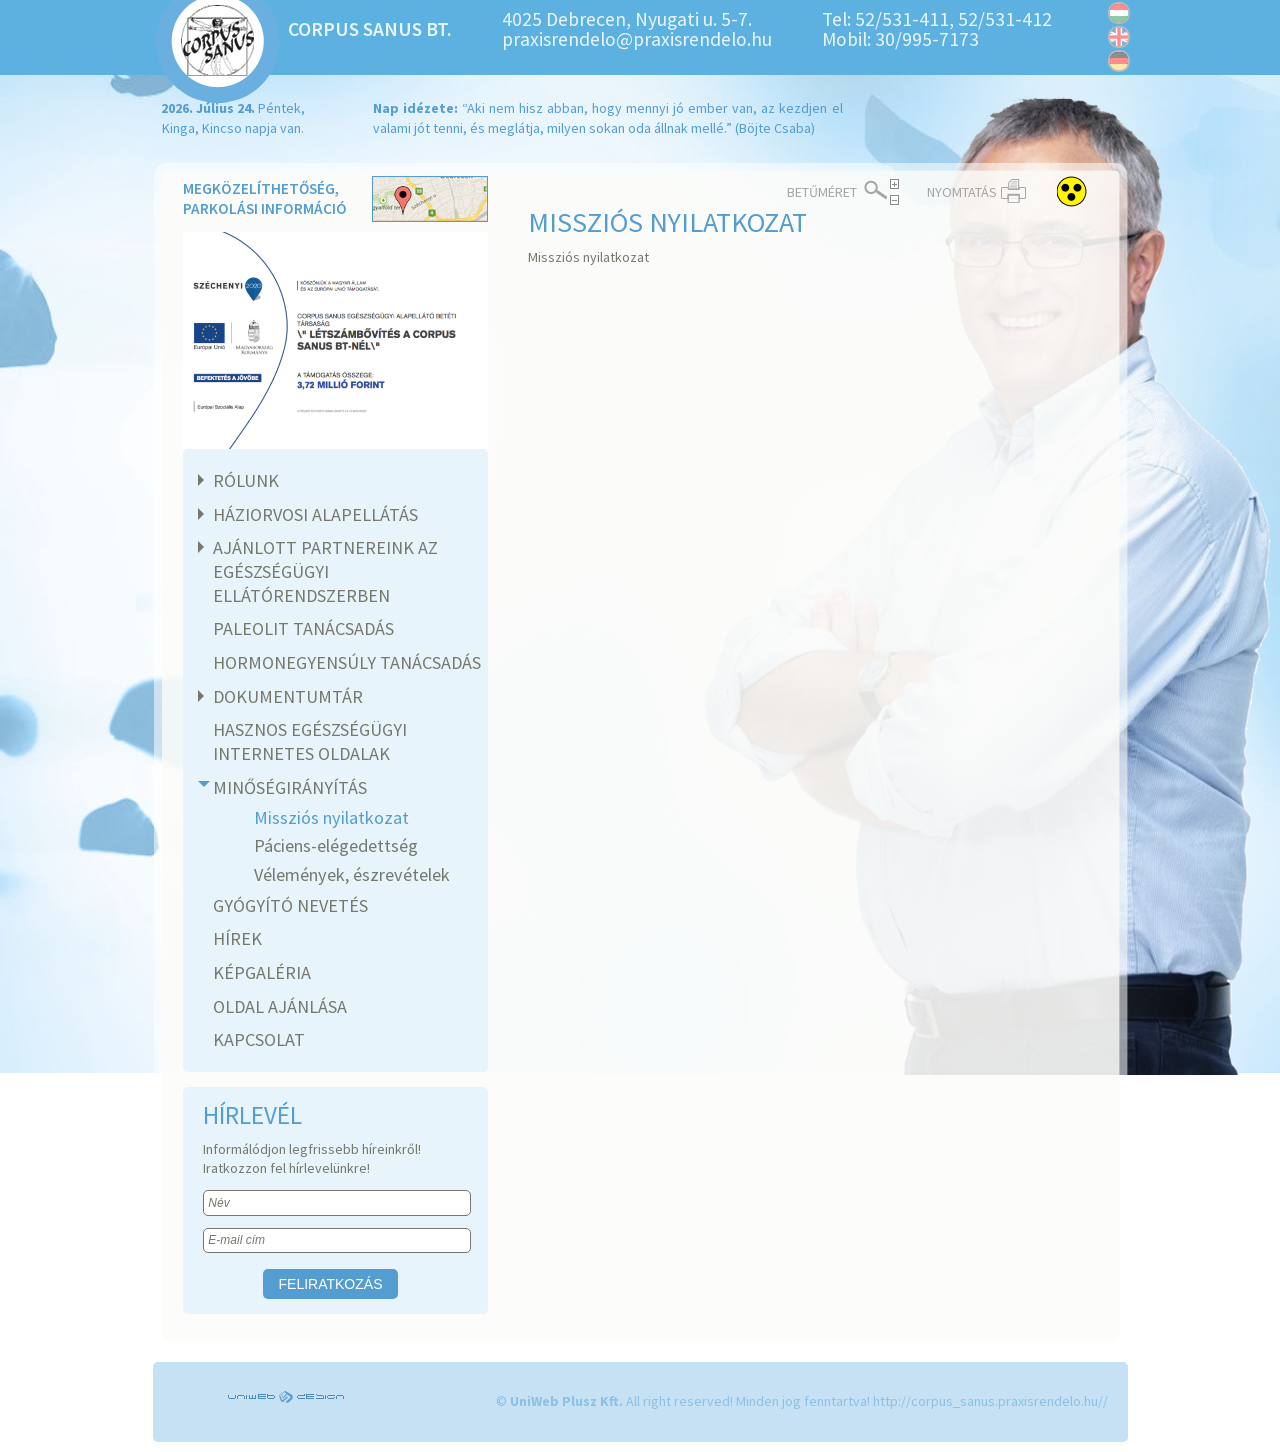 The height and width of the screenshot is (1452, 1280). Describe the element at coordinates (287, 787) in the screenshot. I see `Minőségirányítás` at that location.